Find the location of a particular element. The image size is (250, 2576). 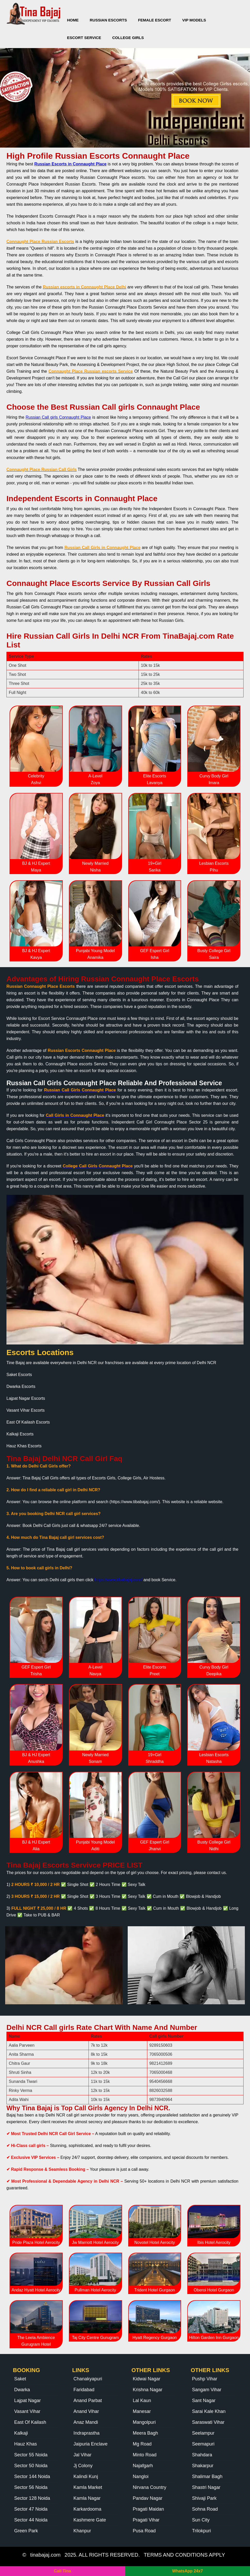

Mg Road is located at coordinates (142, 2444).